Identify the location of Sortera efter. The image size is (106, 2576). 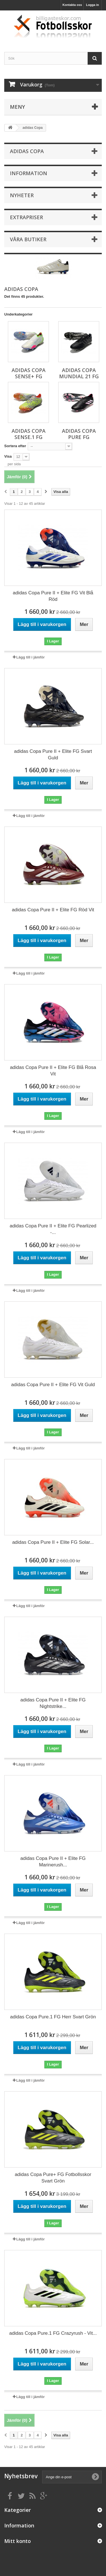
(15, 446).